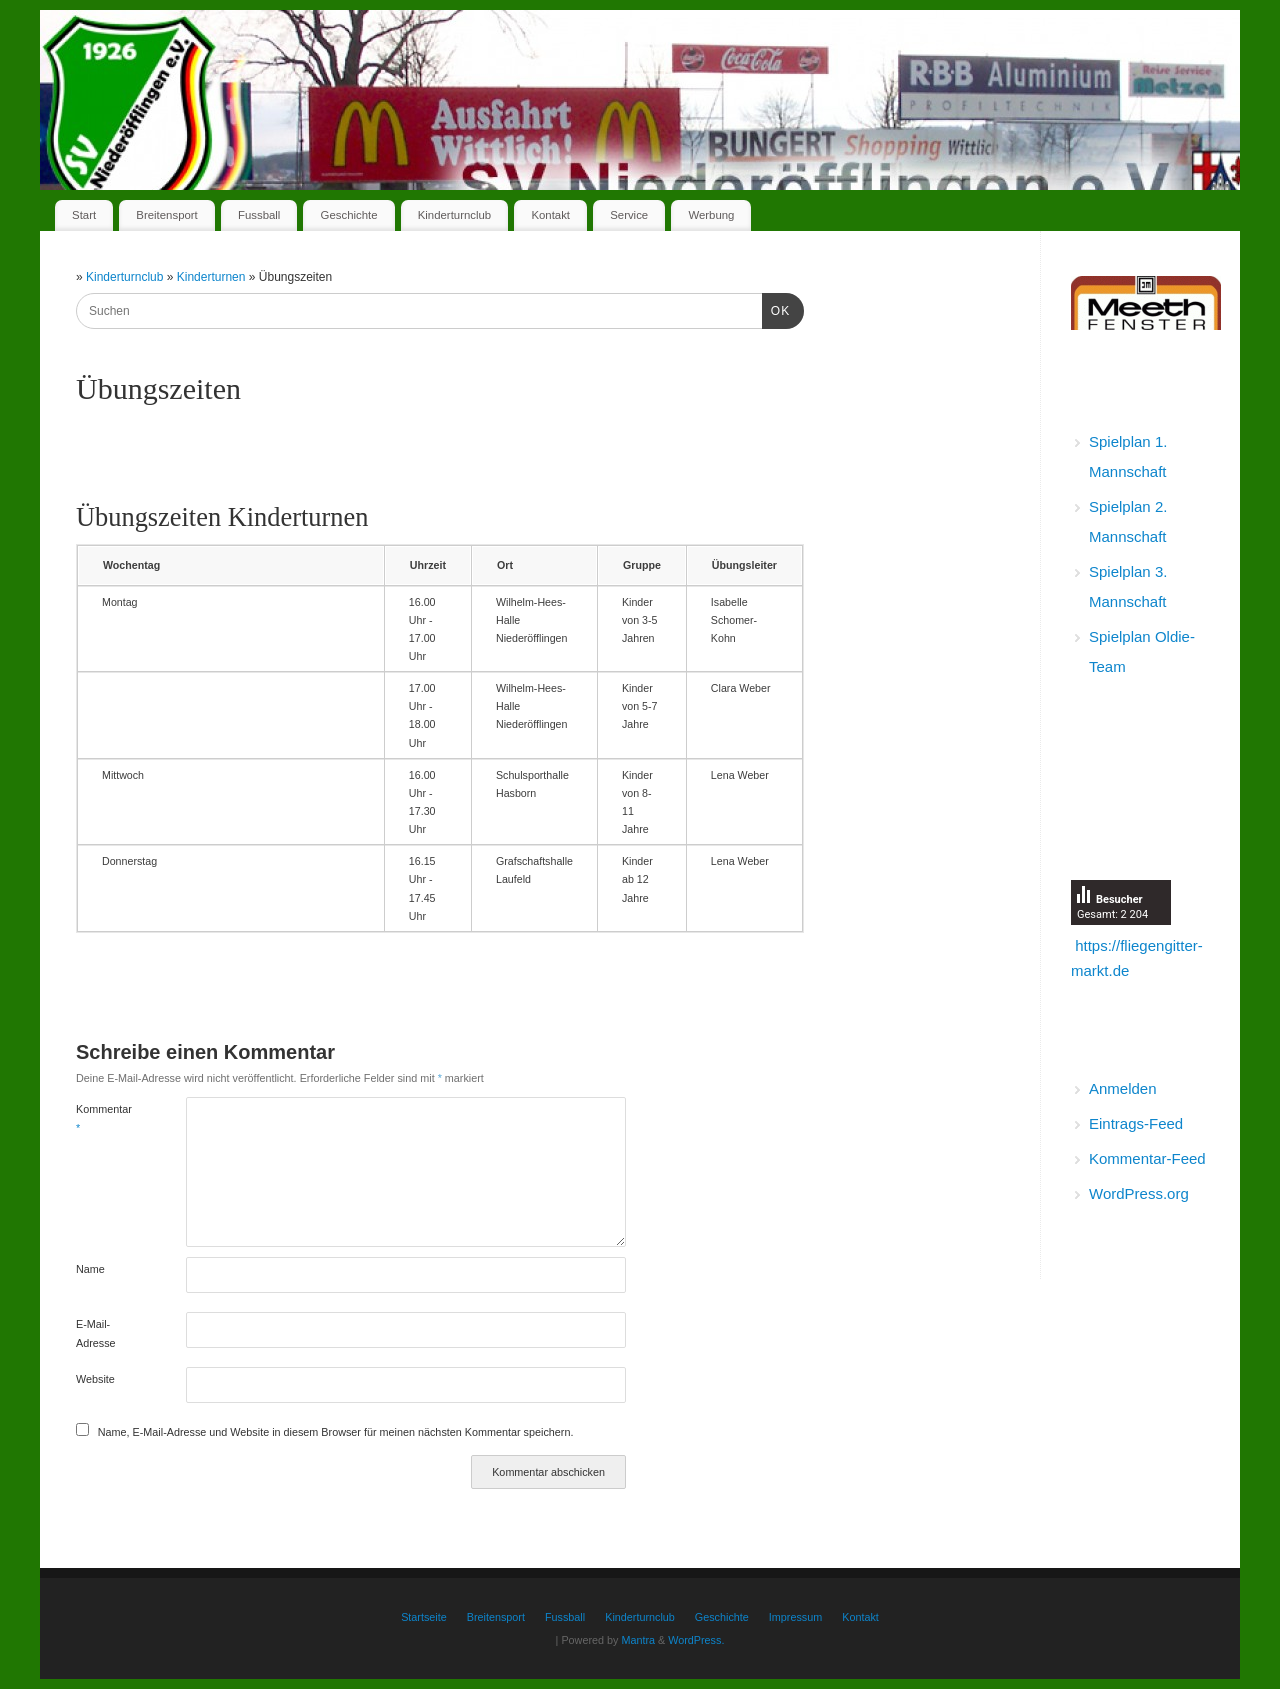 This screenshot has height=1689, width=1280. What do you see at coordinates (550, 215) in the screenshot?
I see `Kontakt` at bounding box center [550, 215].